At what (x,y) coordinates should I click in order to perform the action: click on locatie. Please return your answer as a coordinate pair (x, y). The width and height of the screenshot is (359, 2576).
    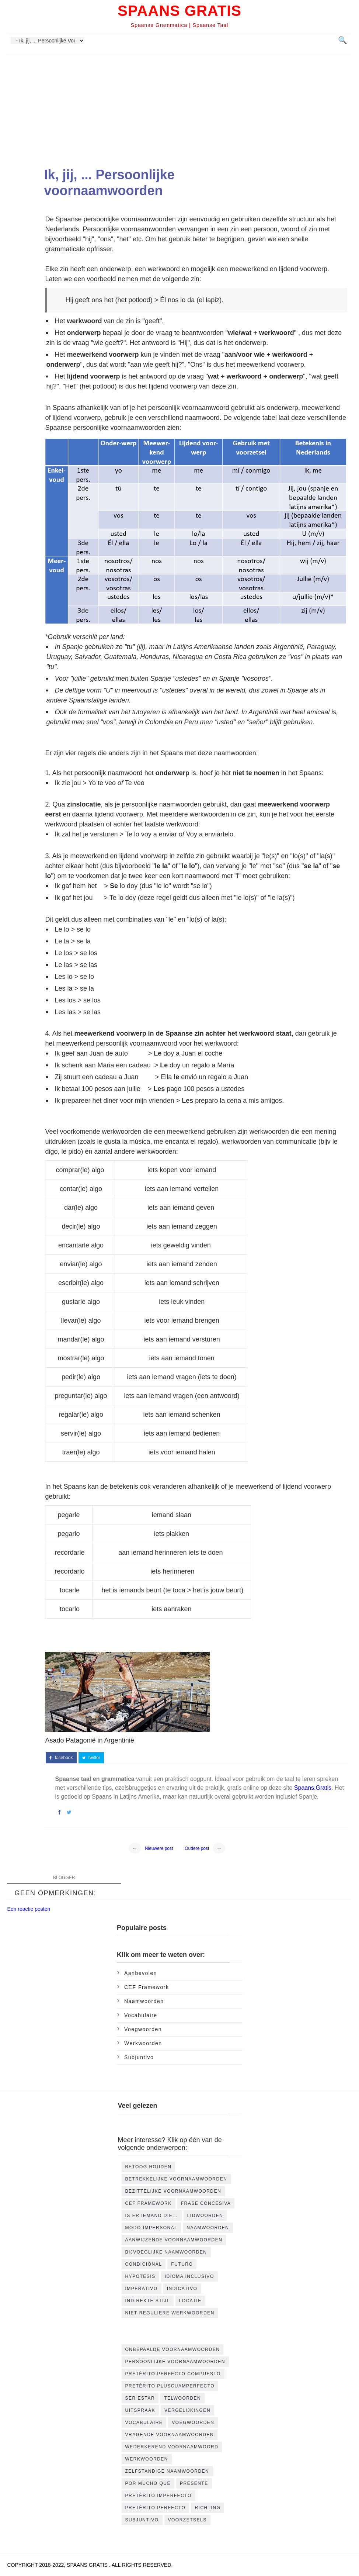
    Looking at the image, I should click on (190, 2300).